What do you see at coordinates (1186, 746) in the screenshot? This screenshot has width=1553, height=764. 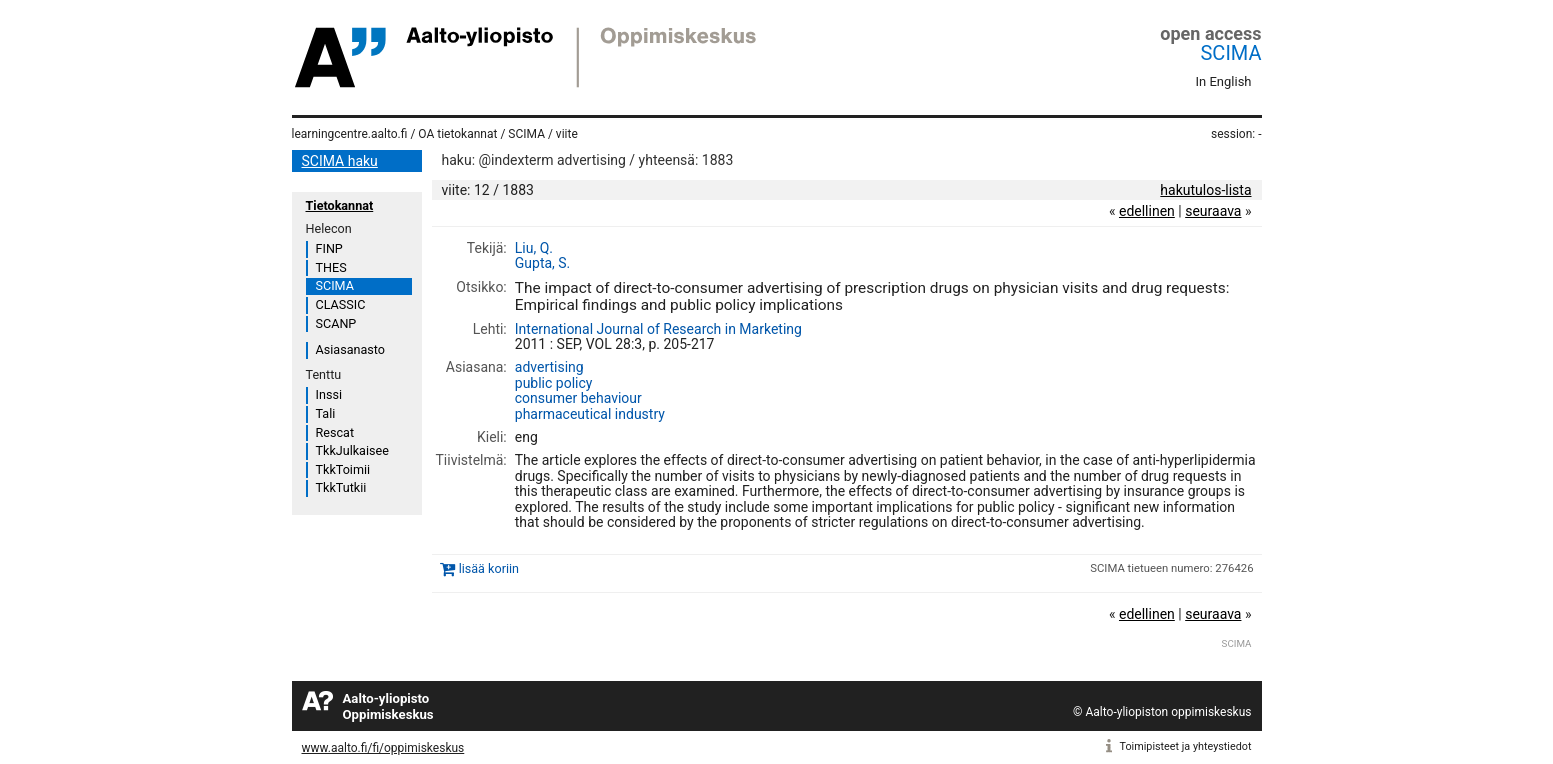 I see `Toimipisteet ja yhteystiedot` at bounding box center [1186, 746].